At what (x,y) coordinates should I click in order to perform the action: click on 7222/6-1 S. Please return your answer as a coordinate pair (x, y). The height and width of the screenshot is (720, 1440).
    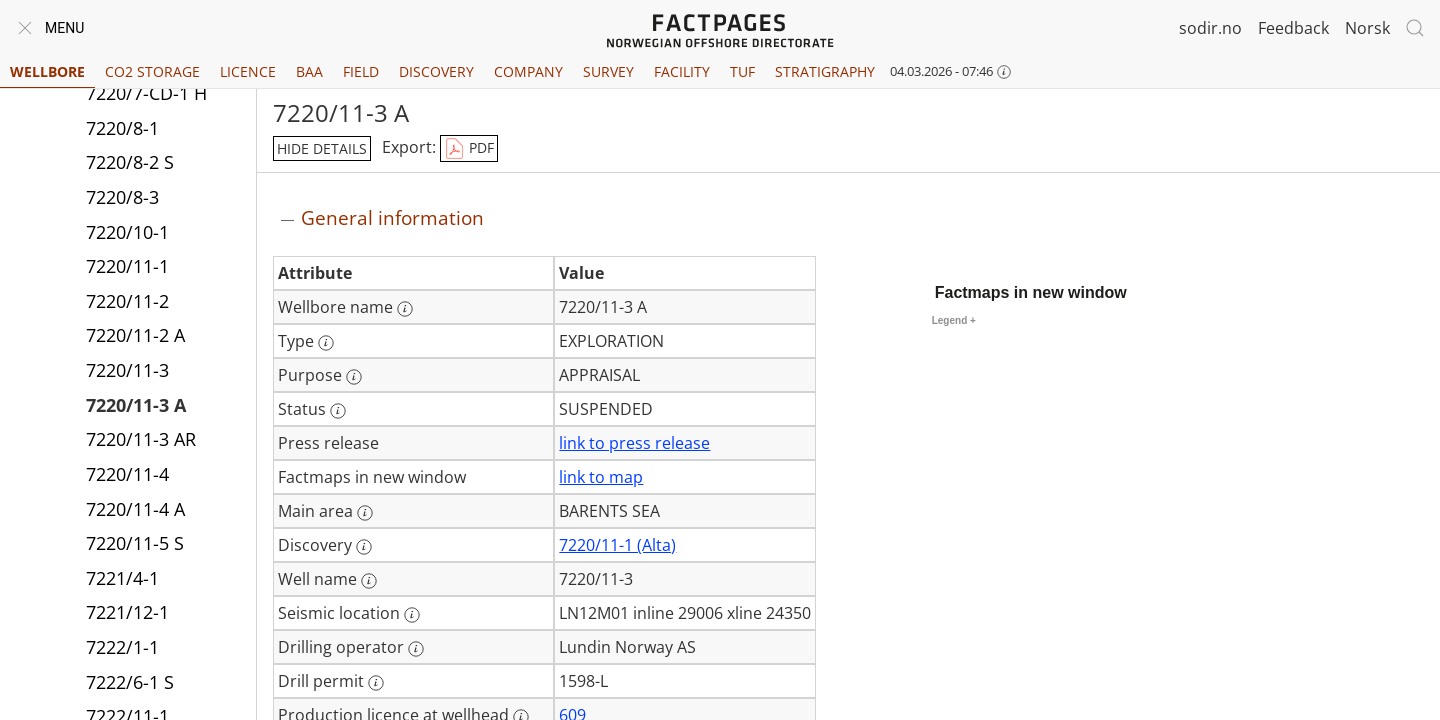
    Looking at the image, I should click on (130, 682).